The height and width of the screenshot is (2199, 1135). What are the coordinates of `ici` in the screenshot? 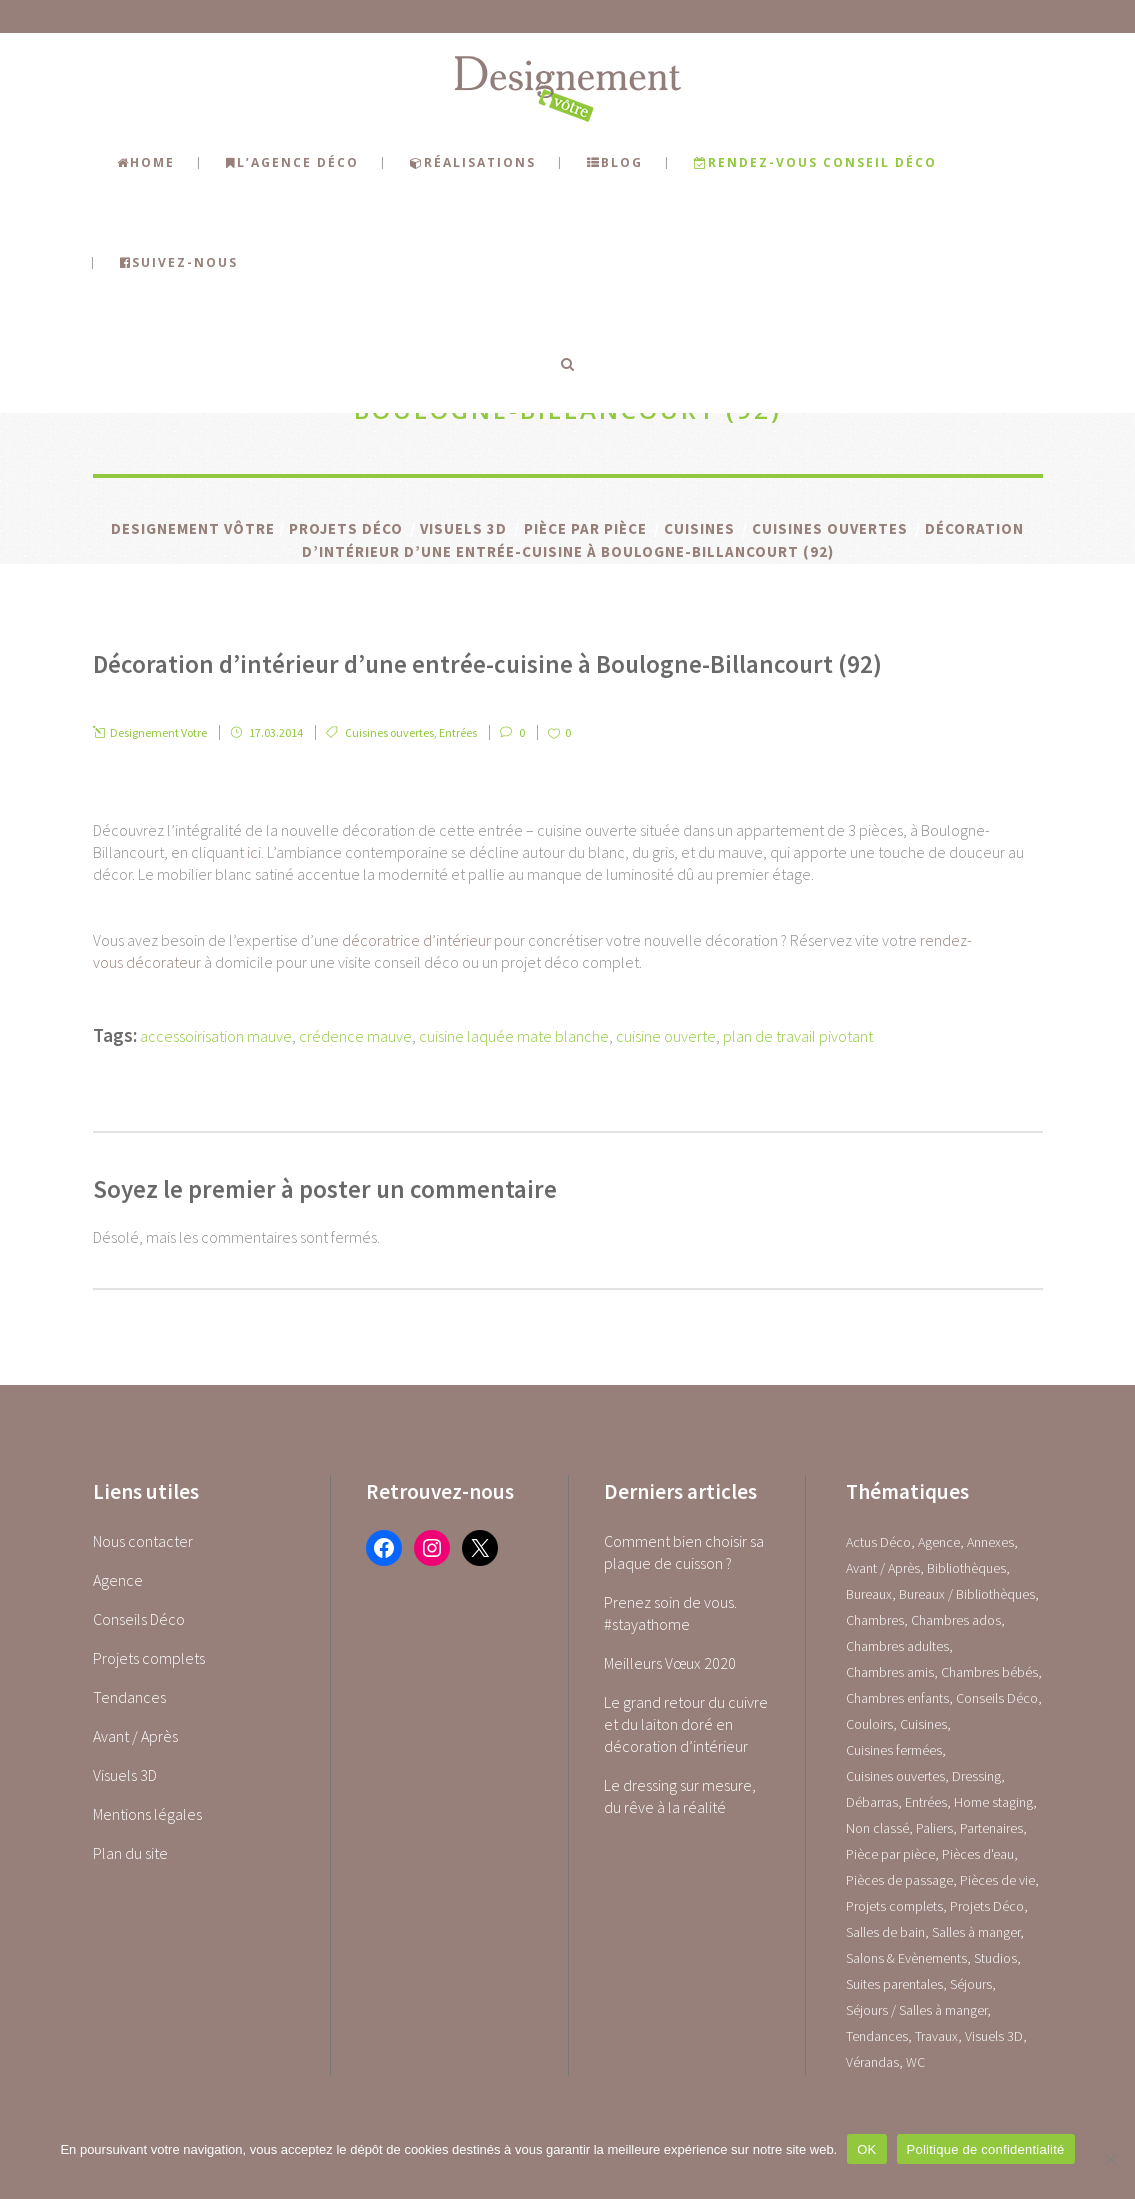 It's located at (254, 852).